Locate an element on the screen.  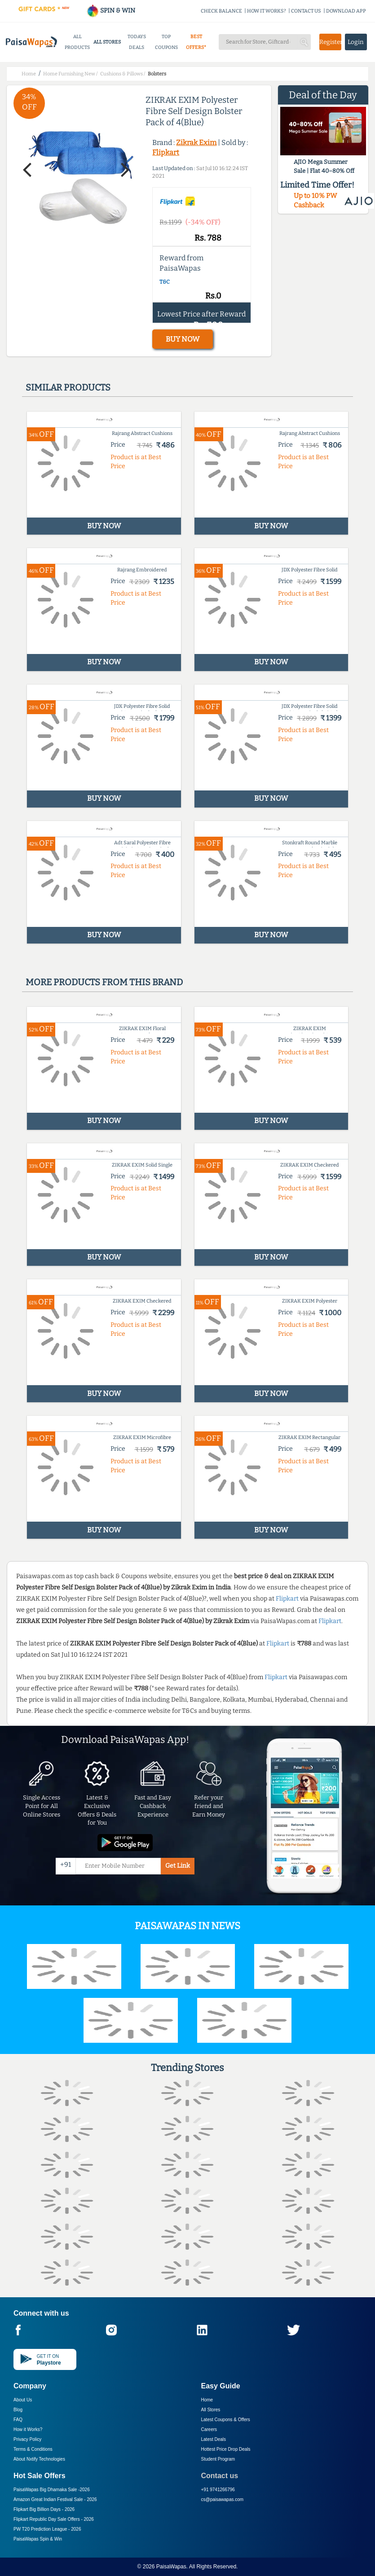
FAQ is located at coordinates (17, 2419).